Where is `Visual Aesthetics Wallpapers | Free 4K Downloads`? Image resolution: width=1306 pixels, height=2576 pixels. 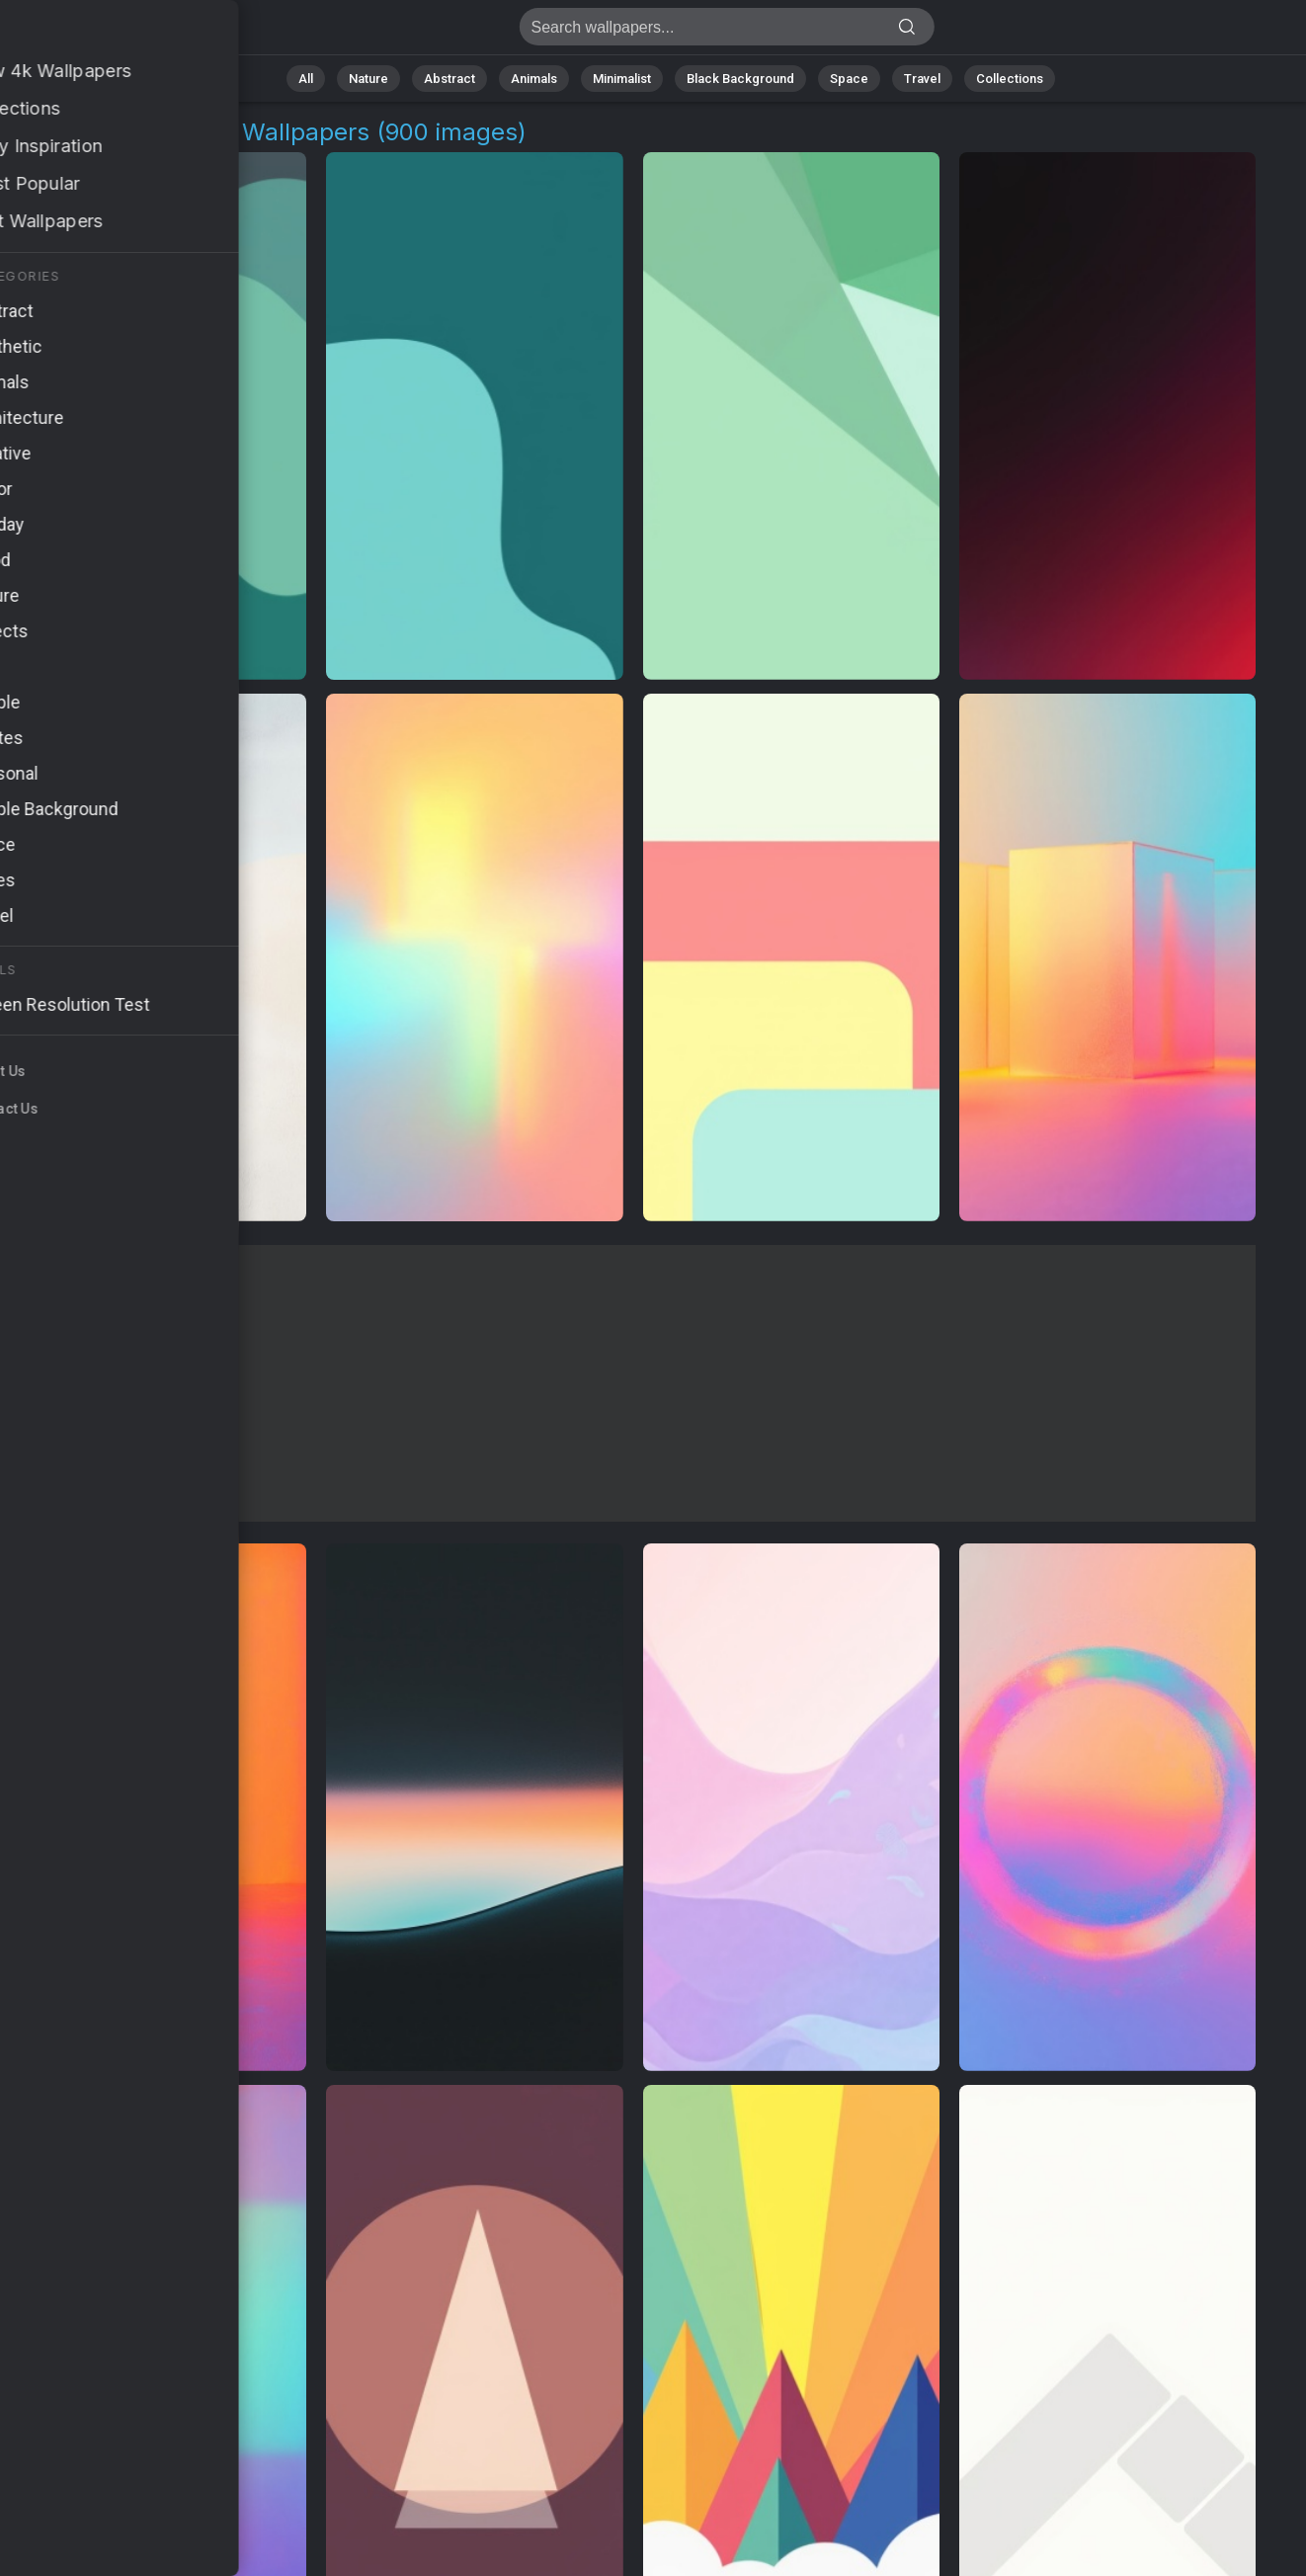
Visual Aesthetics Wallpapers | Free 4K Downloads is located at coordinates (118, 32).